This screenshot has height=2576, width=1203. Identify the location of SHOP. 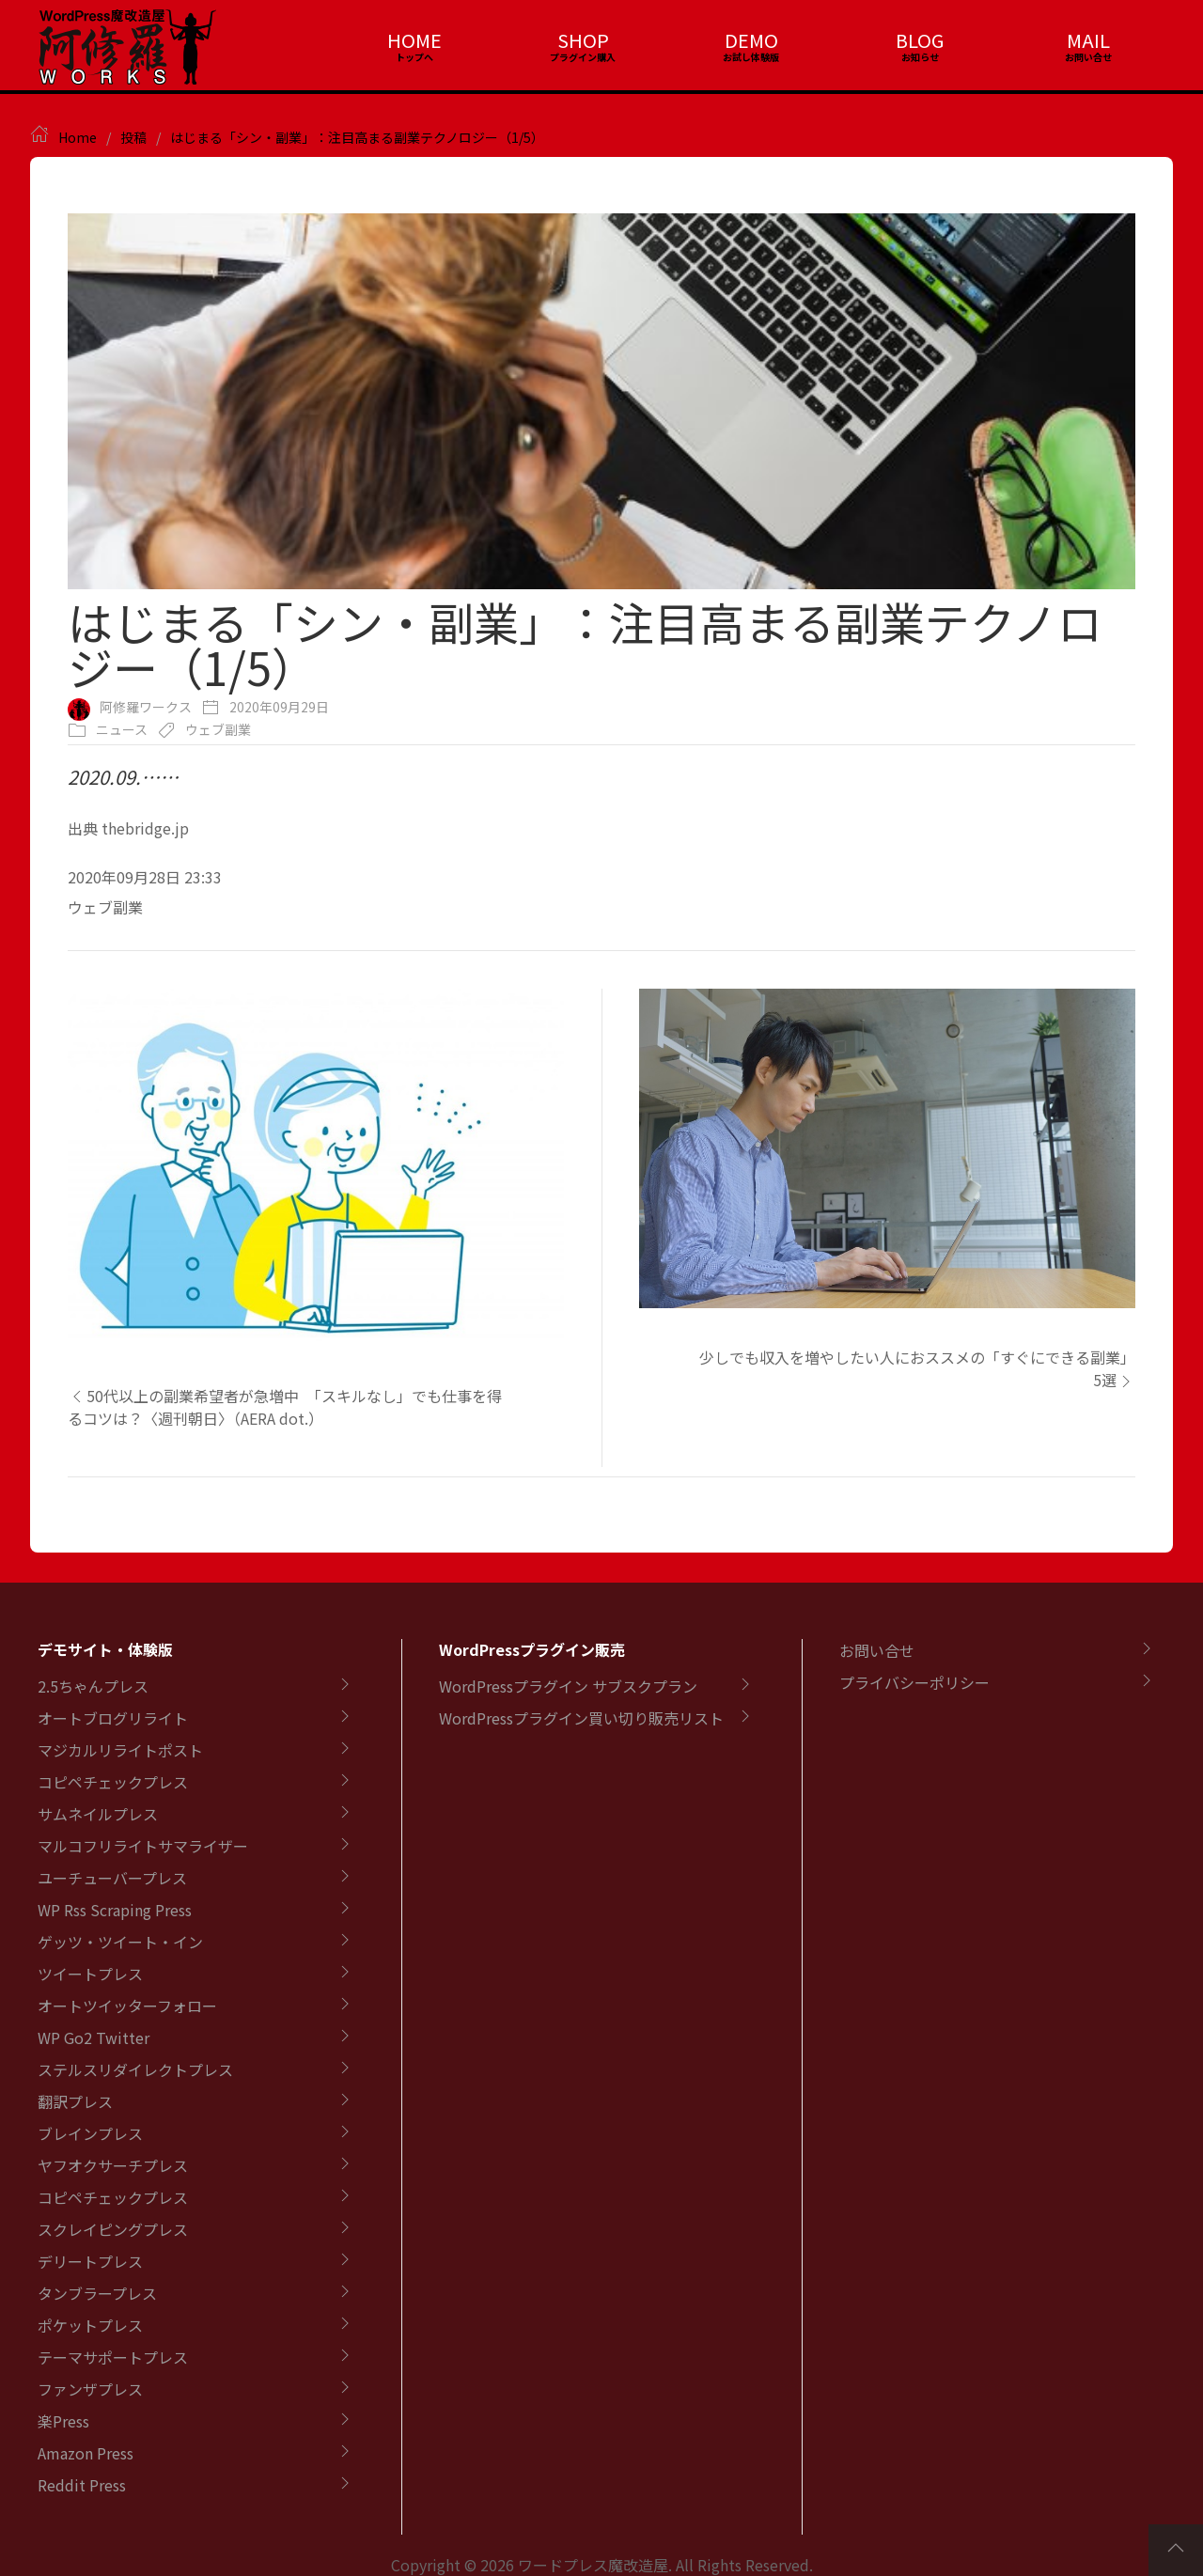
(583, 40).